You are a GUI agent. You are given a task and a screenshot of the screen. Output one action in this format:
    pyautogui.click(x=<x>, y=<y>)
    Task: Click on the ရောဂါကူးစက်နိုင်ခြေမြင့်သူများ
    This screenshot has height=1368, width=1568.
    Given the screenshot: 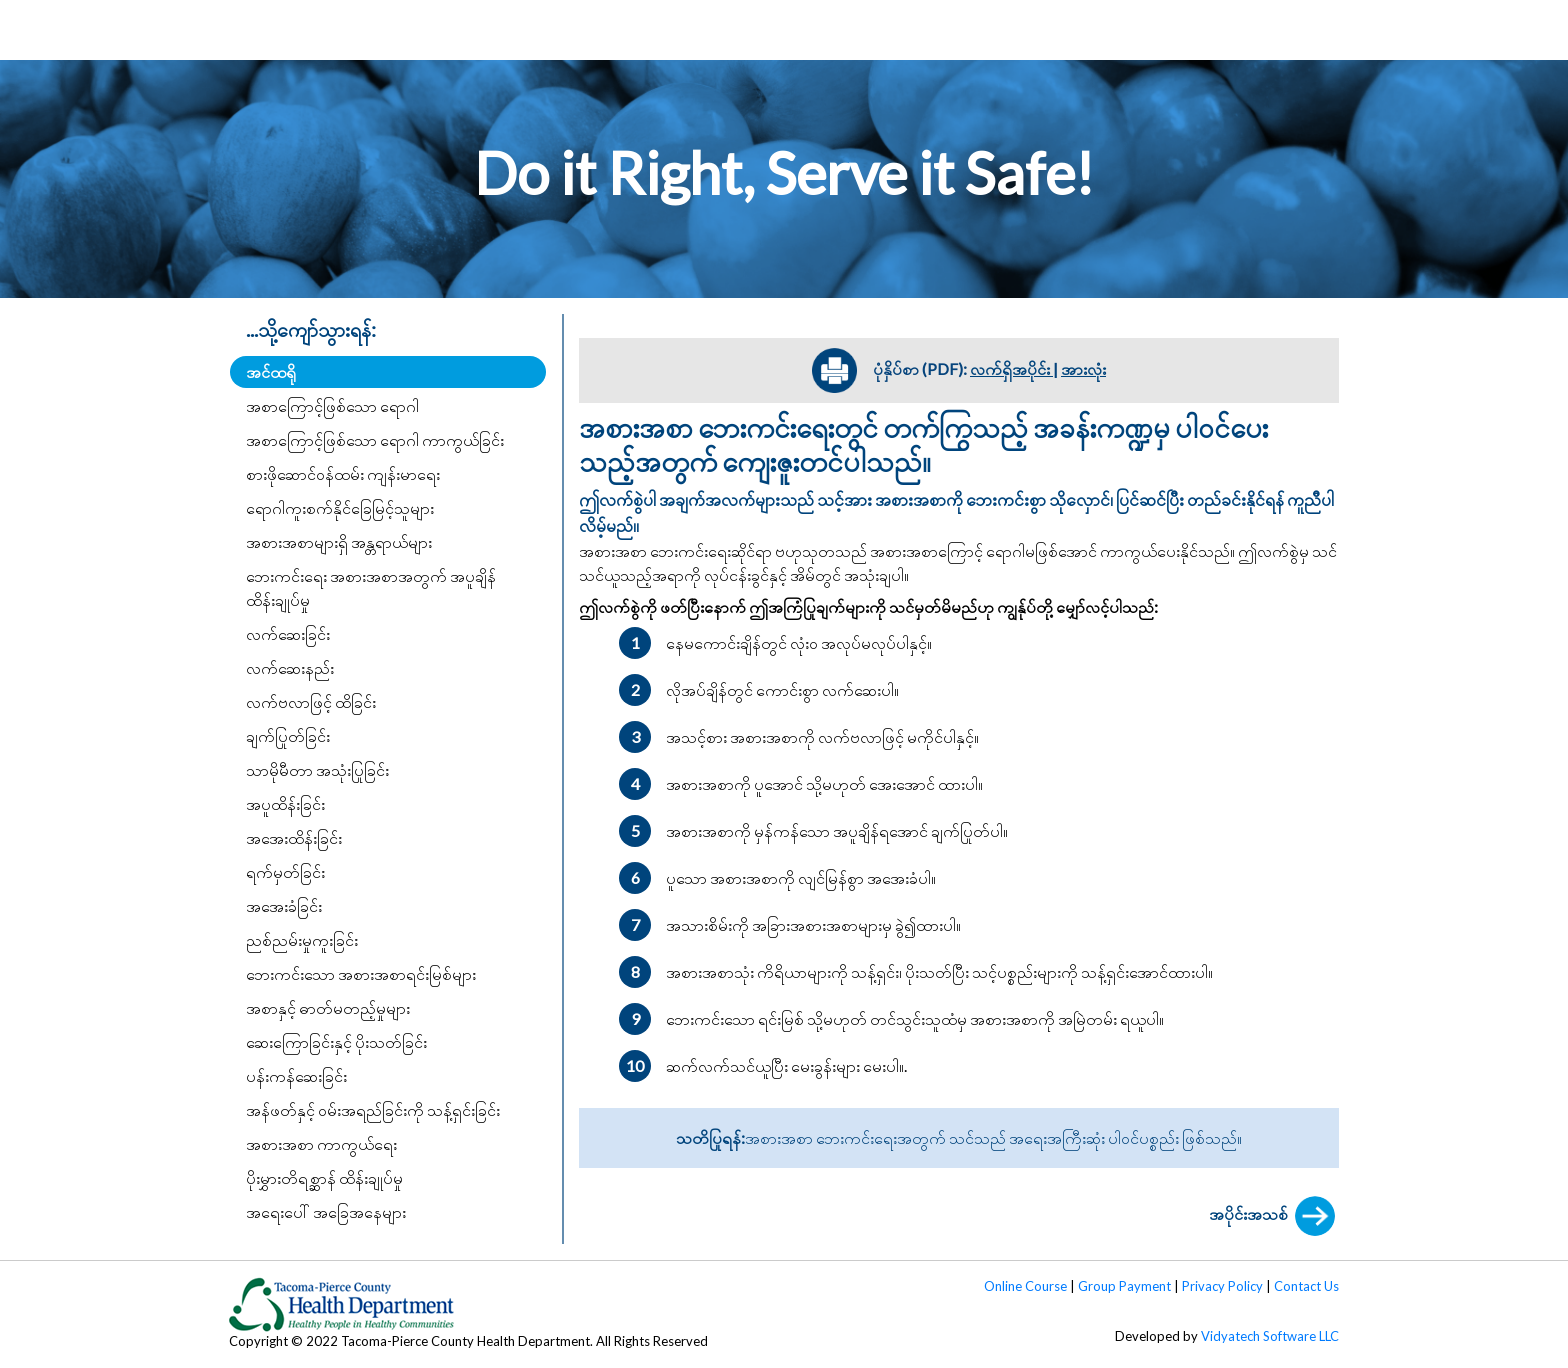 What is the action you would take?
    pyautogui.click(x=340, y=507)
    